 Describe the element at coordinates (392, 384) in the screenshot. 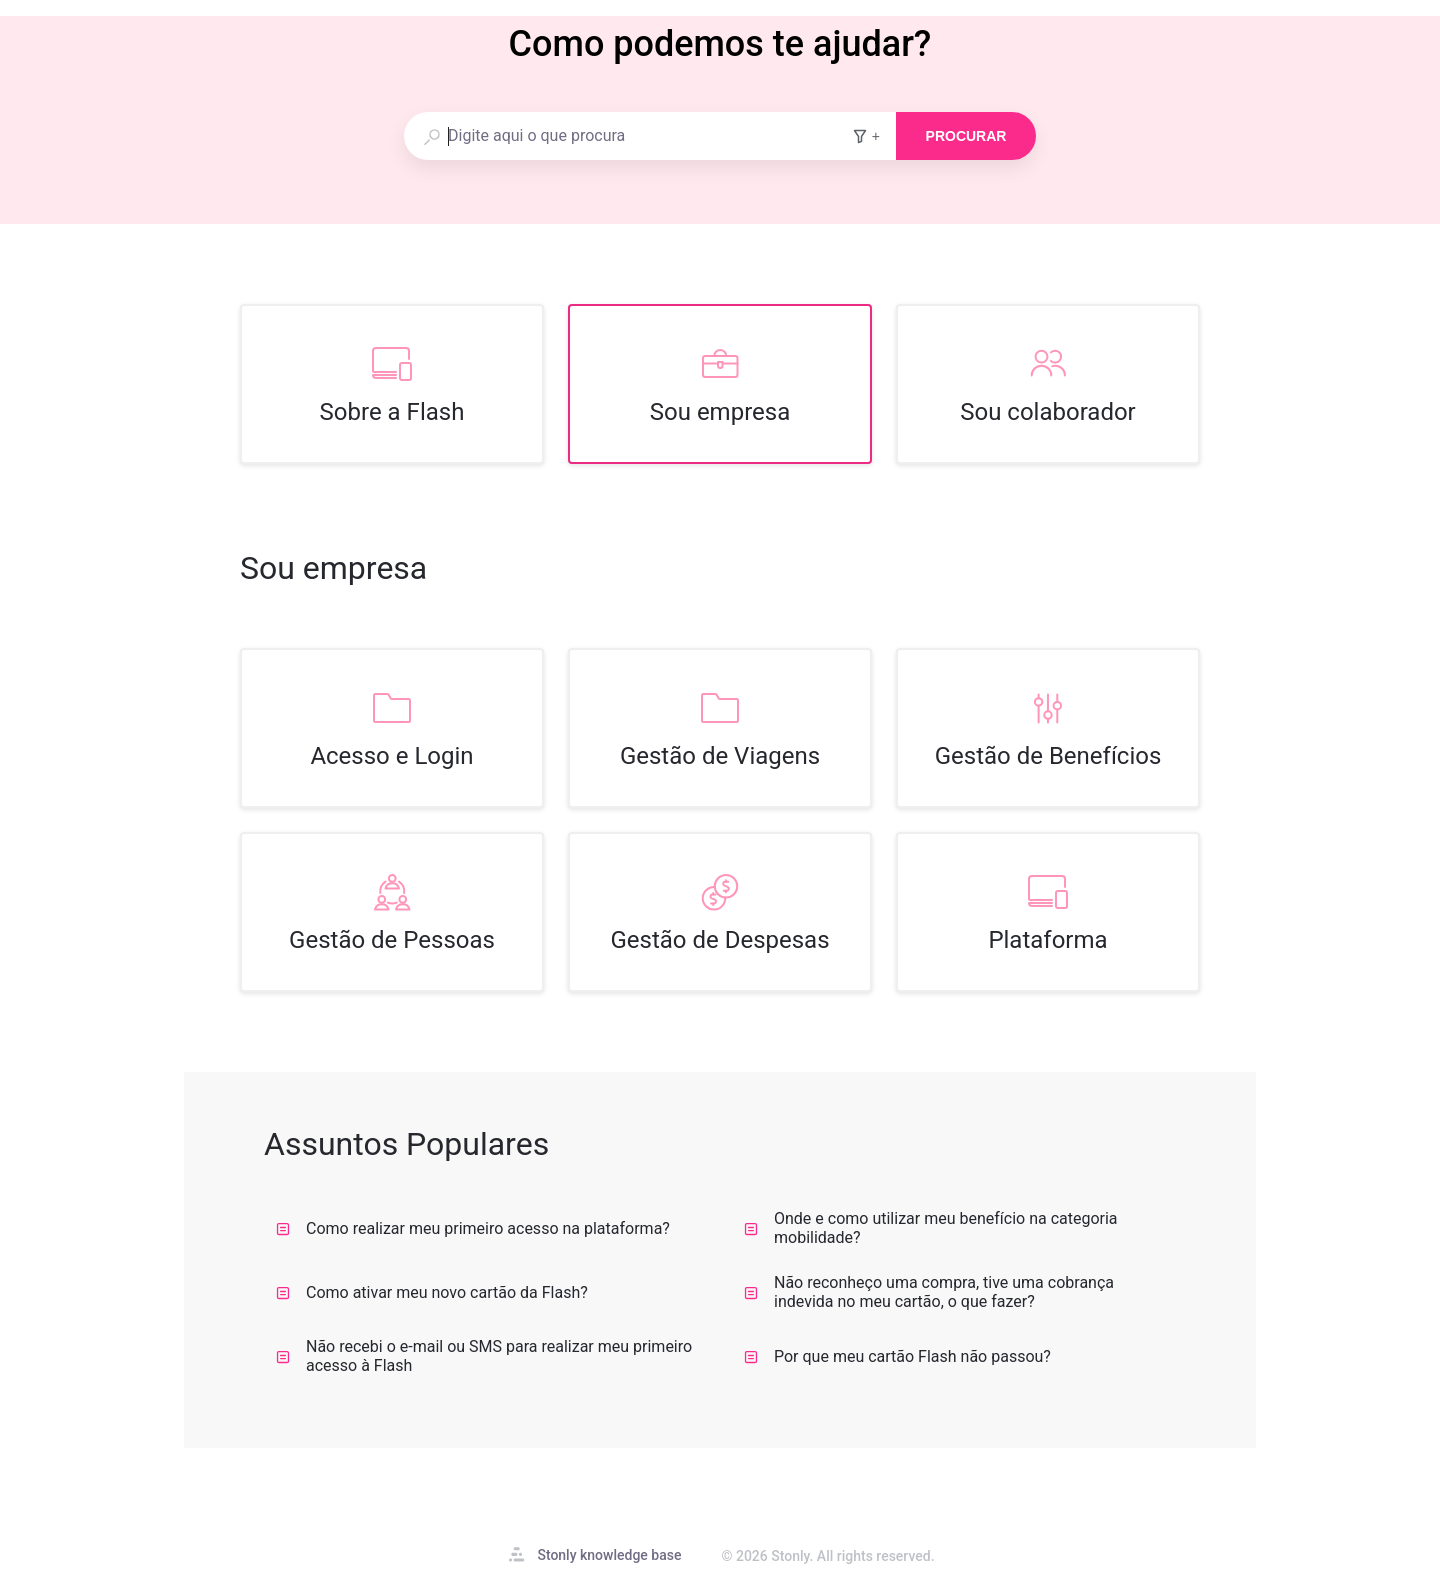

I see `[listitem]` at that location.